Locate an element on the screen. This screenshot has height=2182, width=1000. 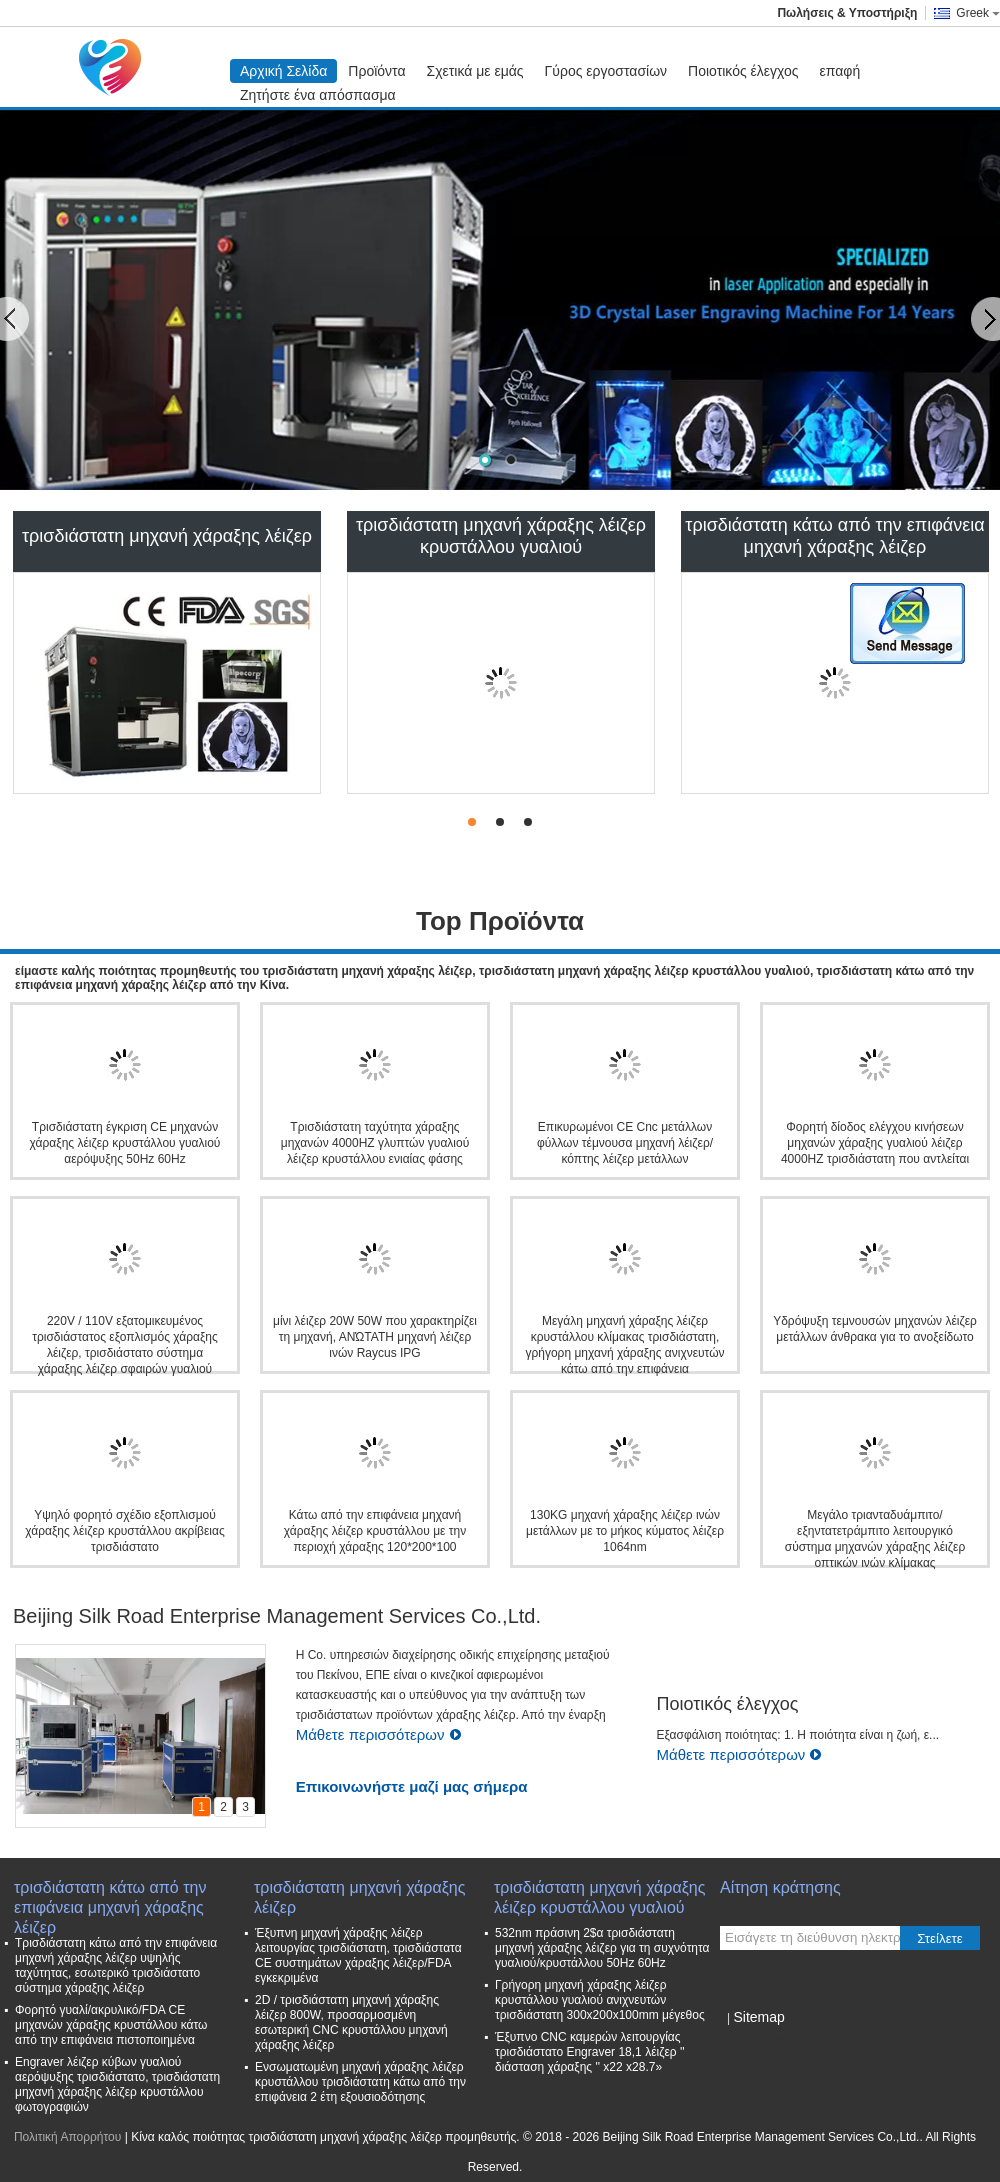
τρισδιάστατη κάτω από την επιφάνεια μηχανή χάραξης λέιζερ is located at coordinates (834, 536).